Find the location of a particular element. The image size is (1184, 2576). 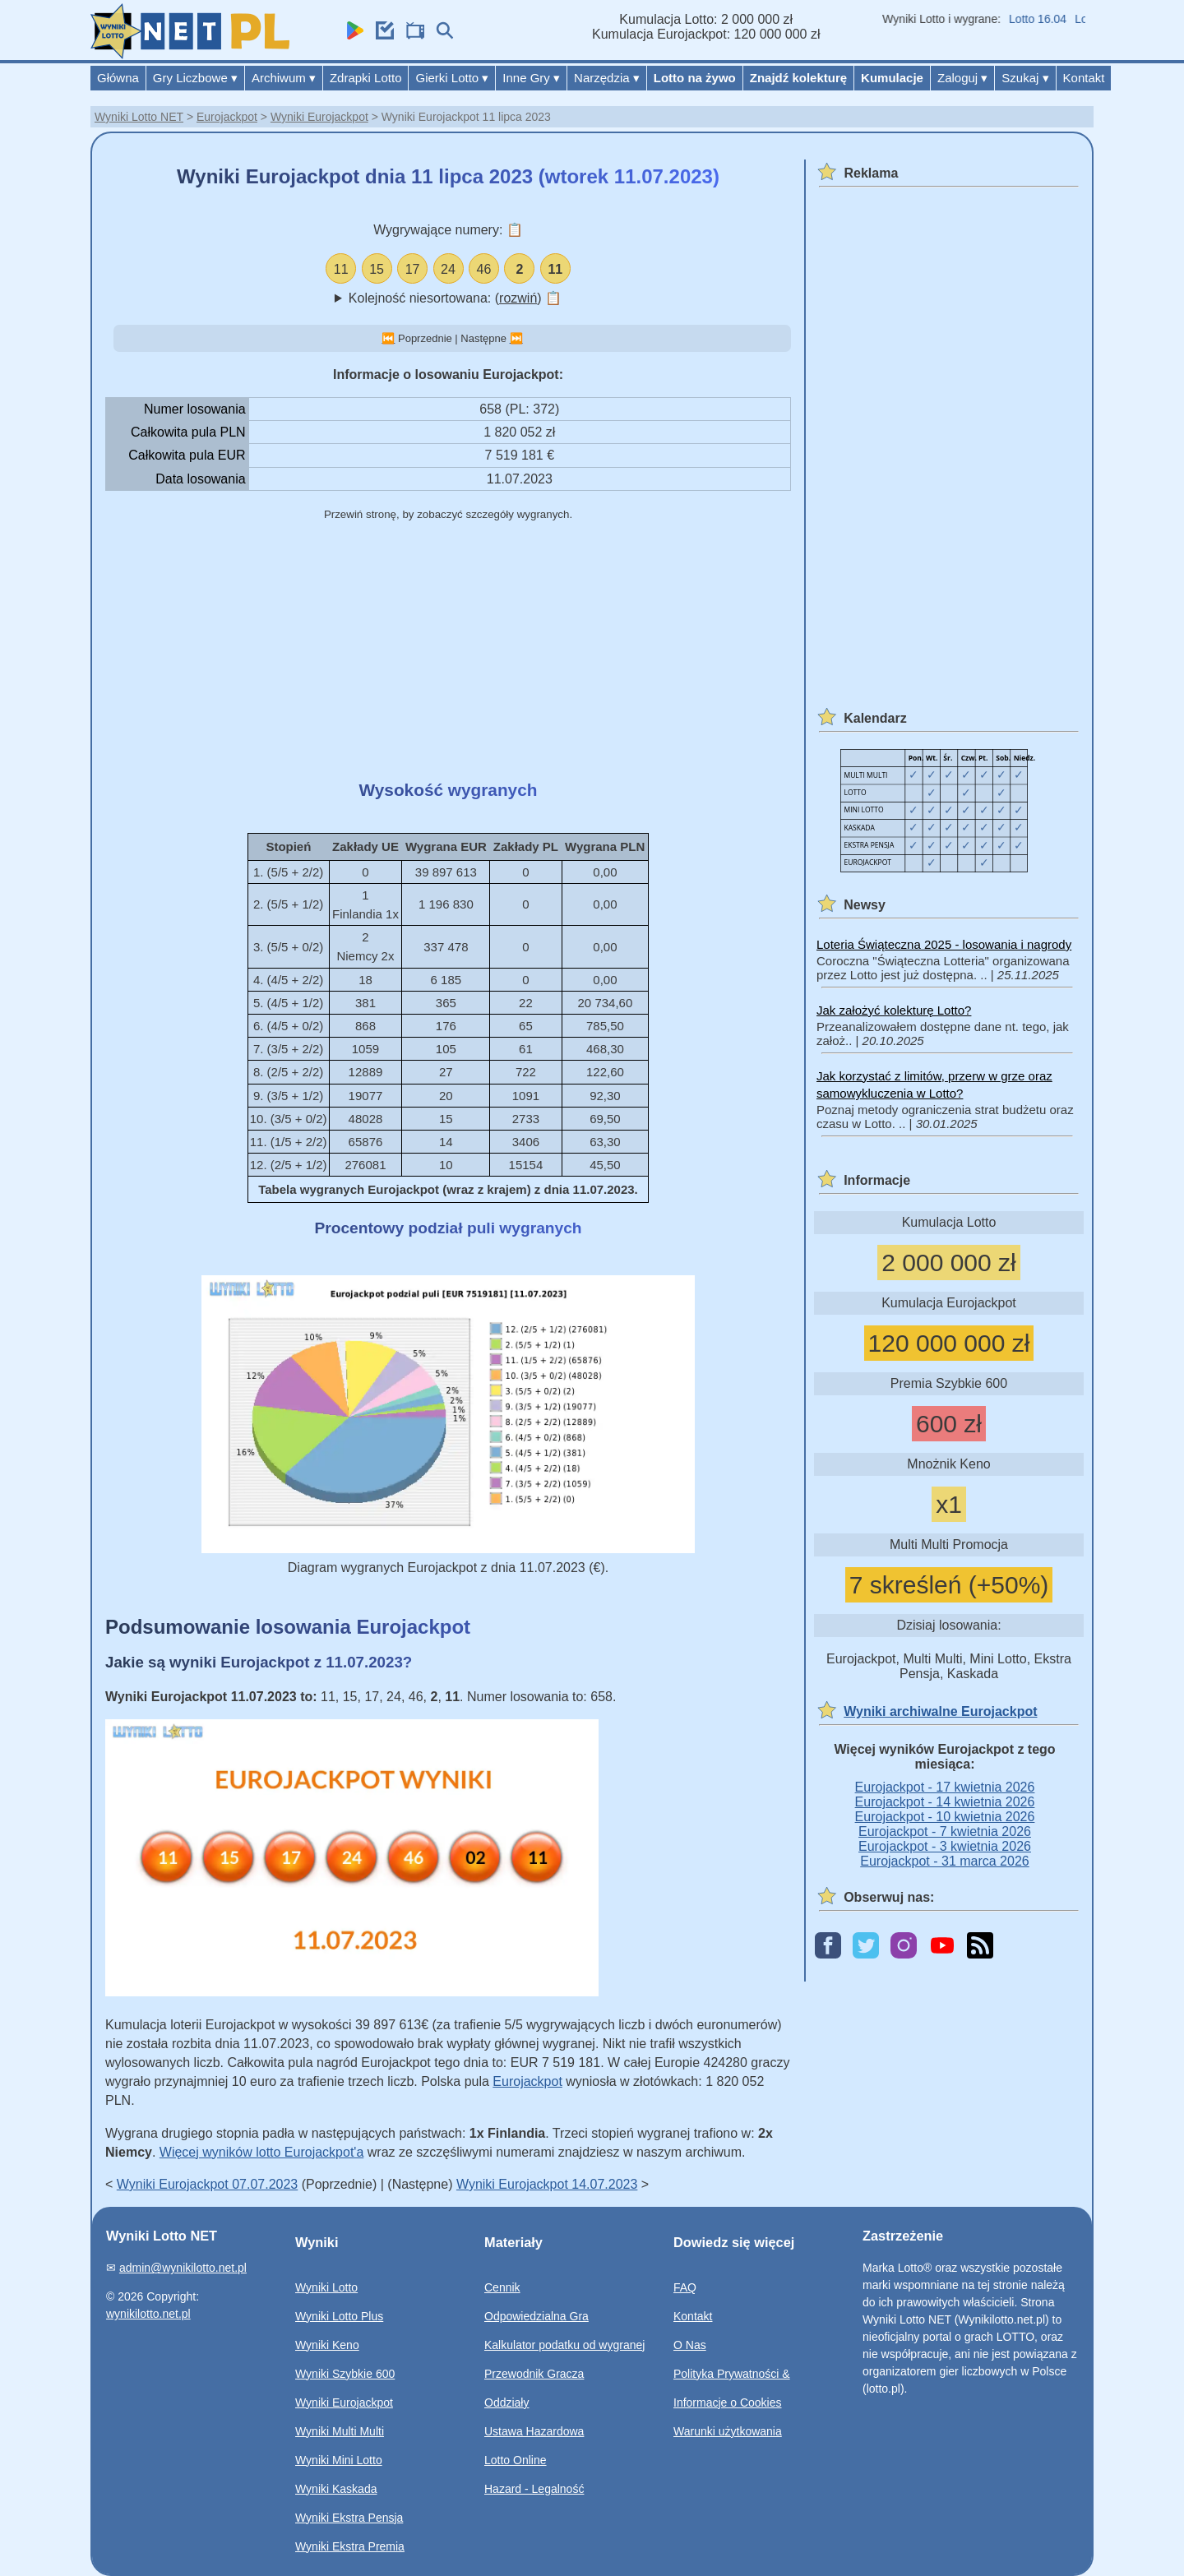

Eurojackpot - 10 kwietnia 2026 is located at coordinates (945, 1817).